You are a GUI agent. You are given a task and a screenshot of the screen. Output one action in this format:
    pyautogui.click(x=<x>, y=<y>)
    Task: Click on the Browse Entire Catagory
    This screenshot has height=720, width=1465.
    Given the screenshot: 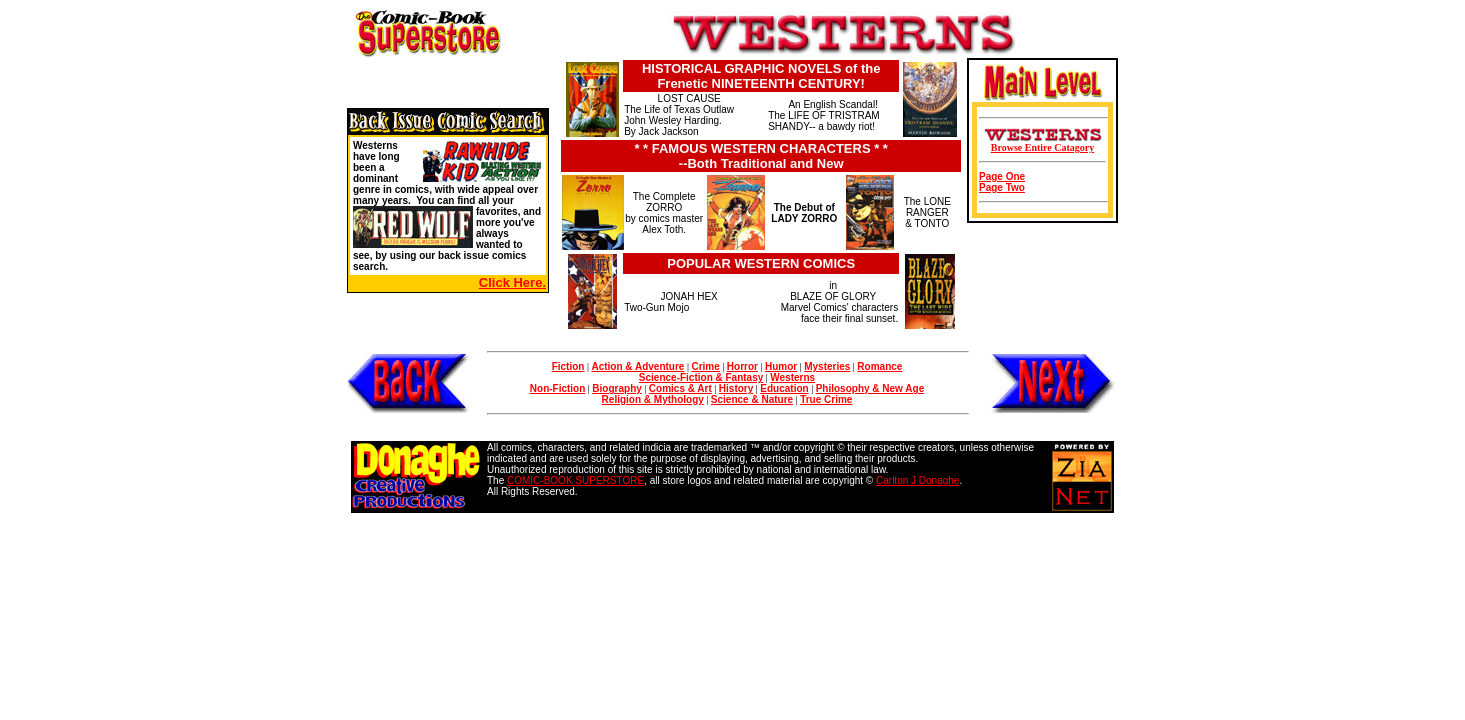 What is the action you would take?
    pyautogui.click(x=1043, y=147)
    